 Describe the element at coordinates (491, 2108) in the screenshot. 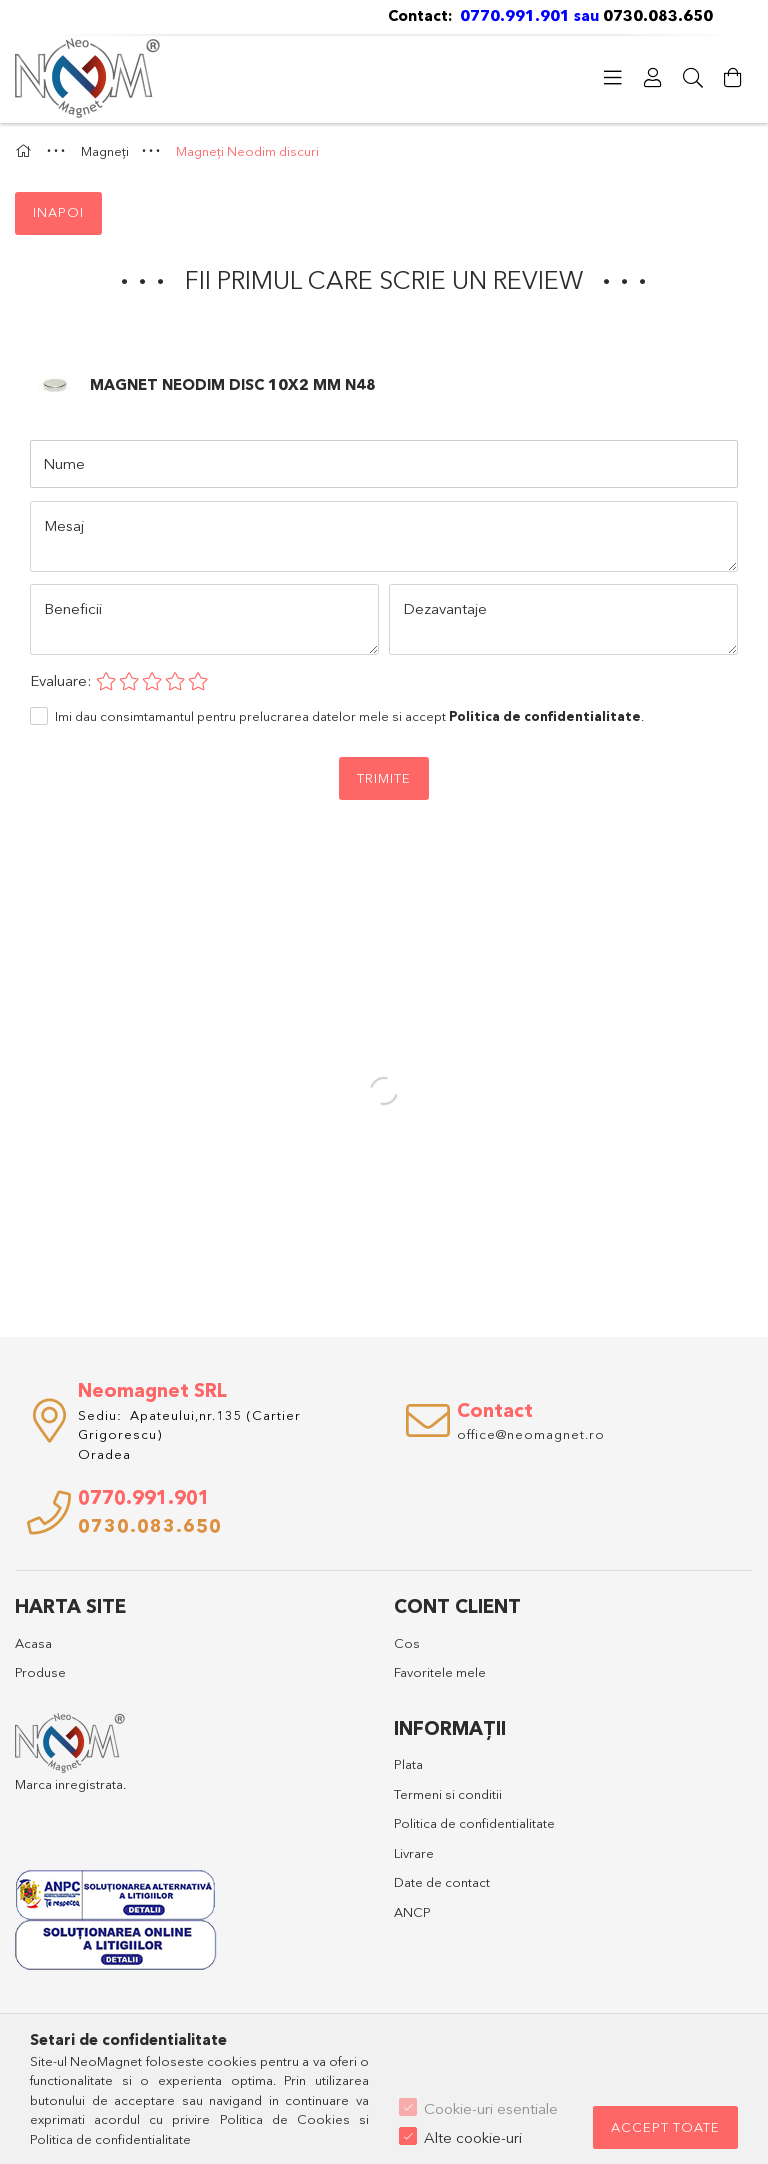

I see `Cookie-uri esentiale` at that location.